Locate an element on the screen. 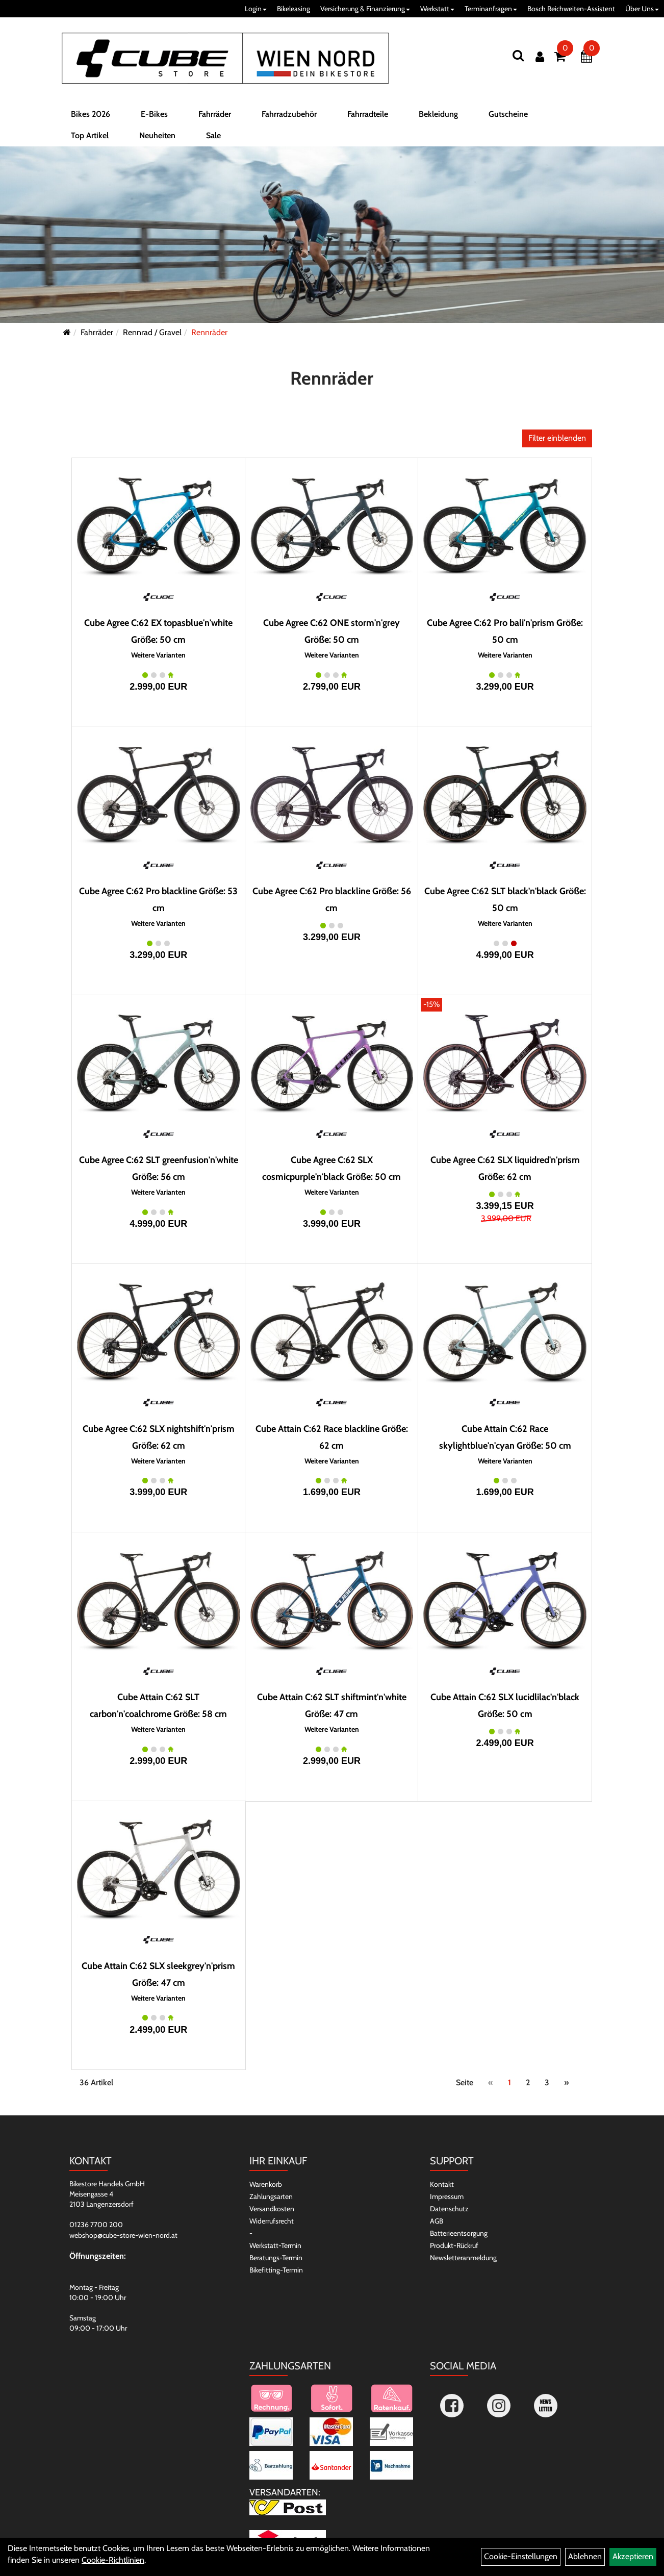 The height and width of the screenshot is (2576, 664). Cookie-Einstellungen is located at coordinates (520, 2556).